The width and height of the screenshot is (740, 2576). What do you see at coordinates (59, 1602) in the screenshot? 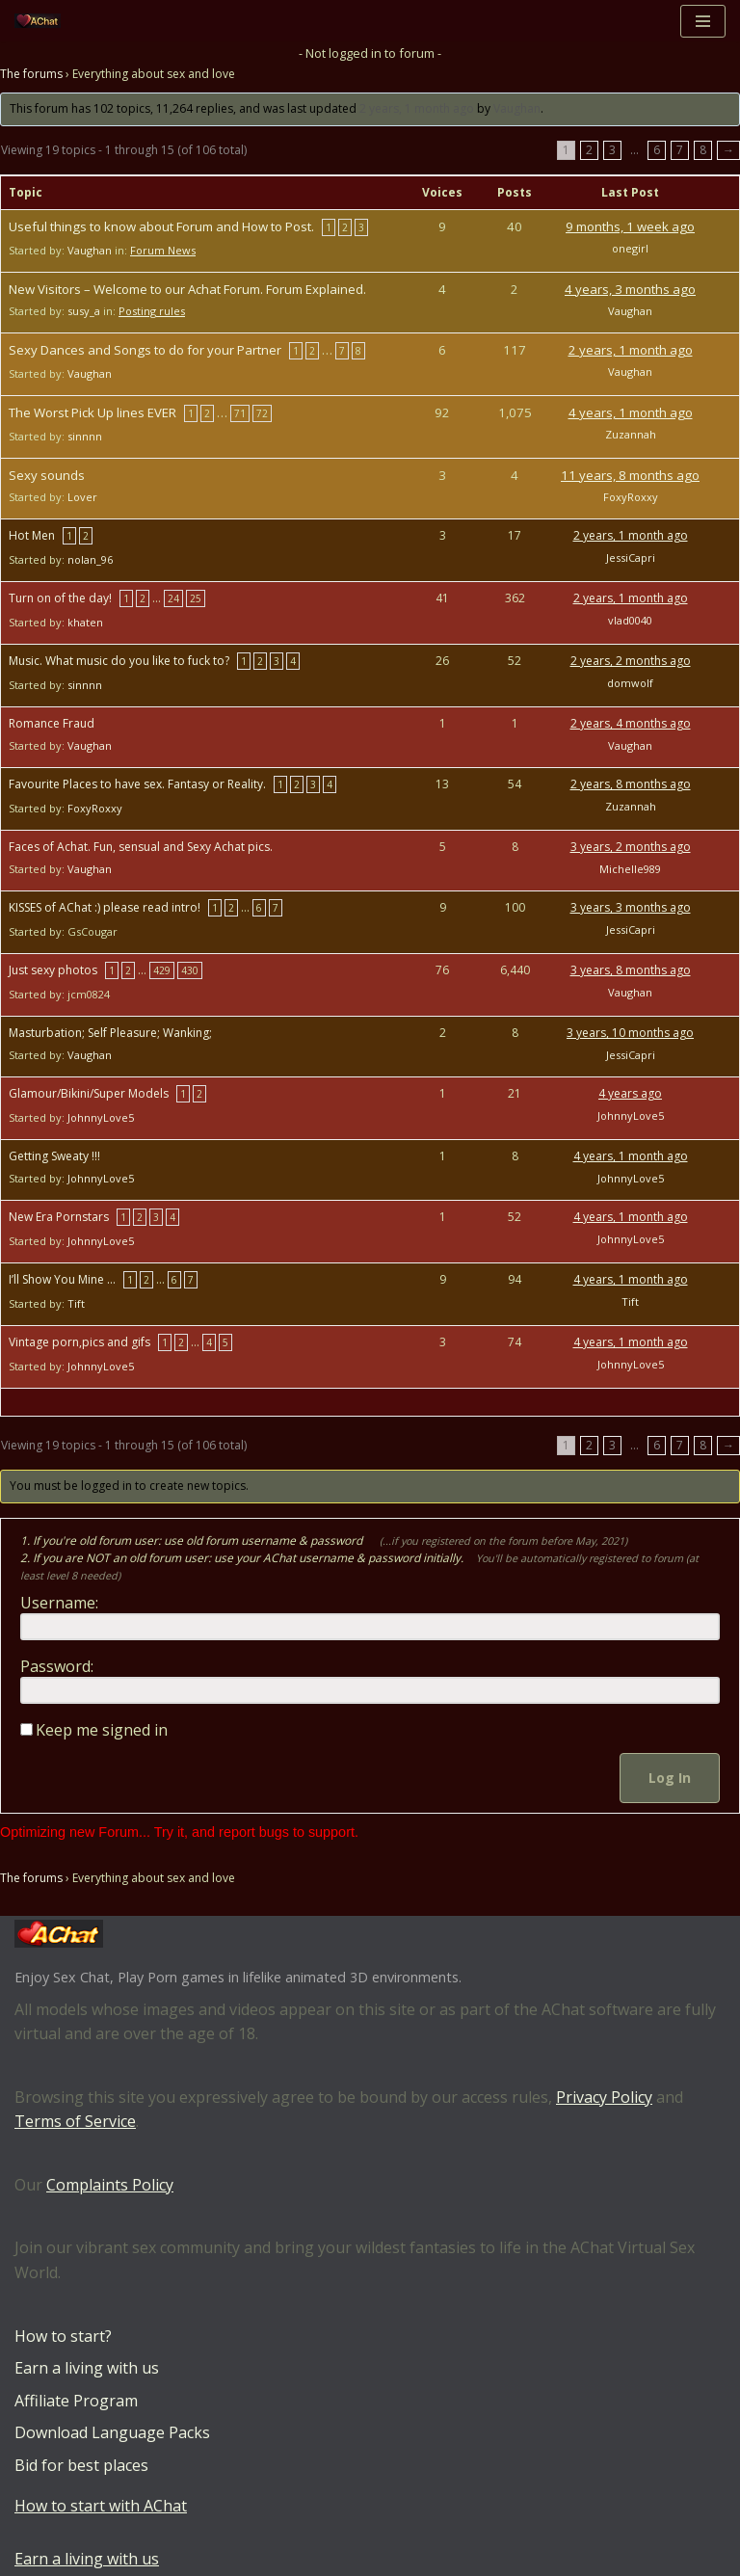
I see `Username:` at bounding box center [59, 1602].